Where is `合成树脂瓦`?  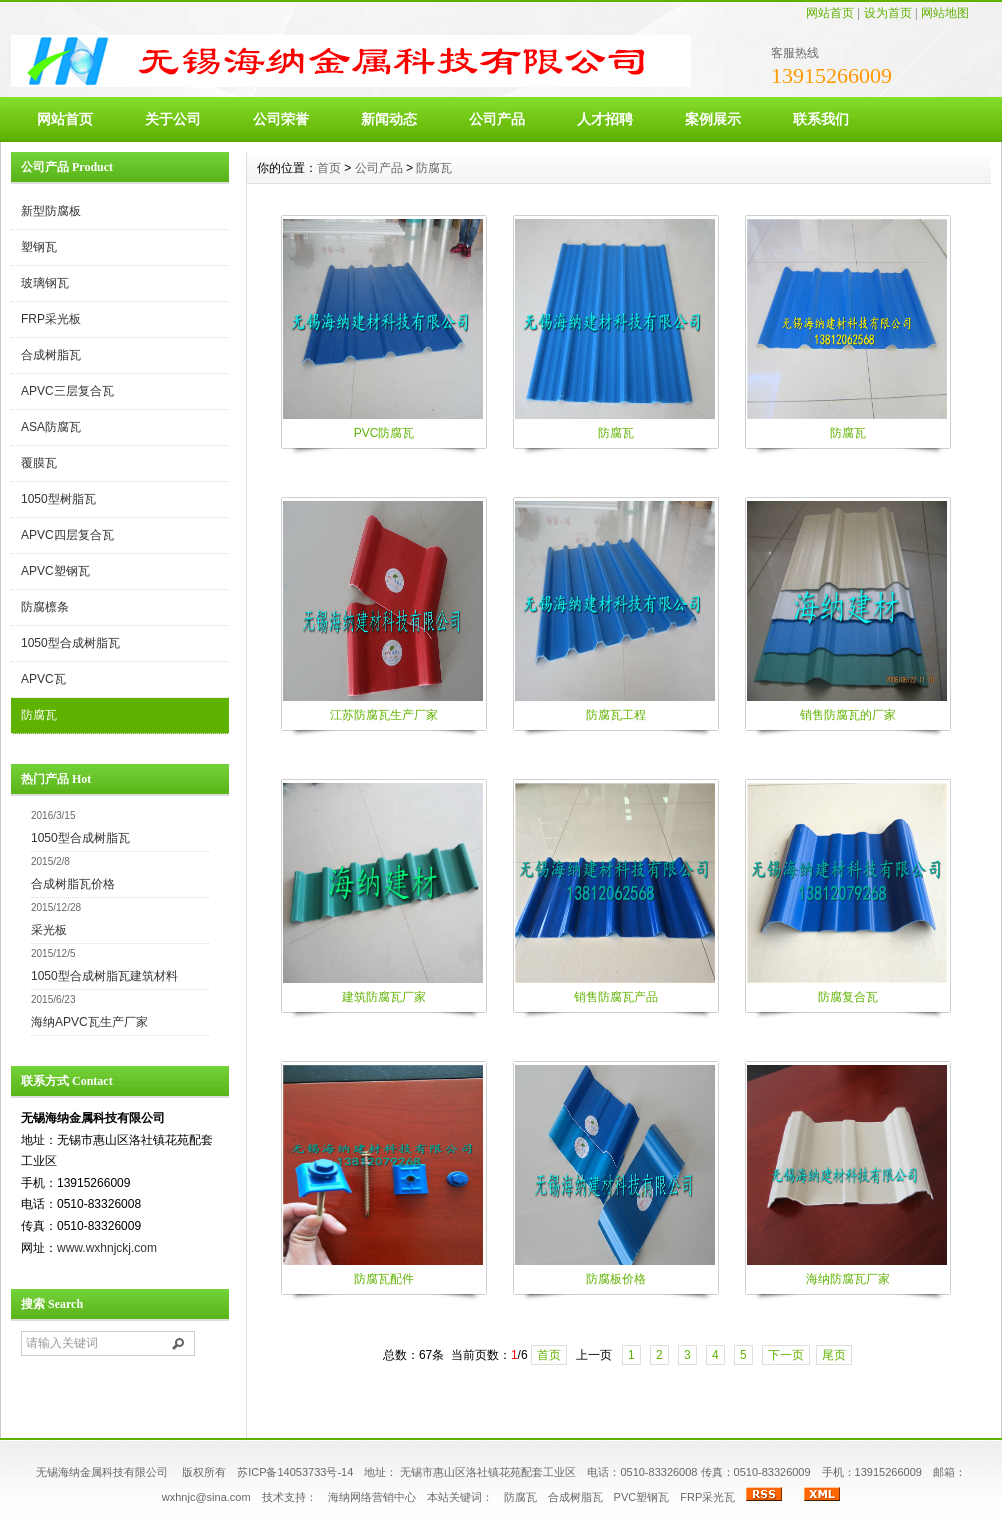 合成树脂瓦 is located at coordinates (51, 355).